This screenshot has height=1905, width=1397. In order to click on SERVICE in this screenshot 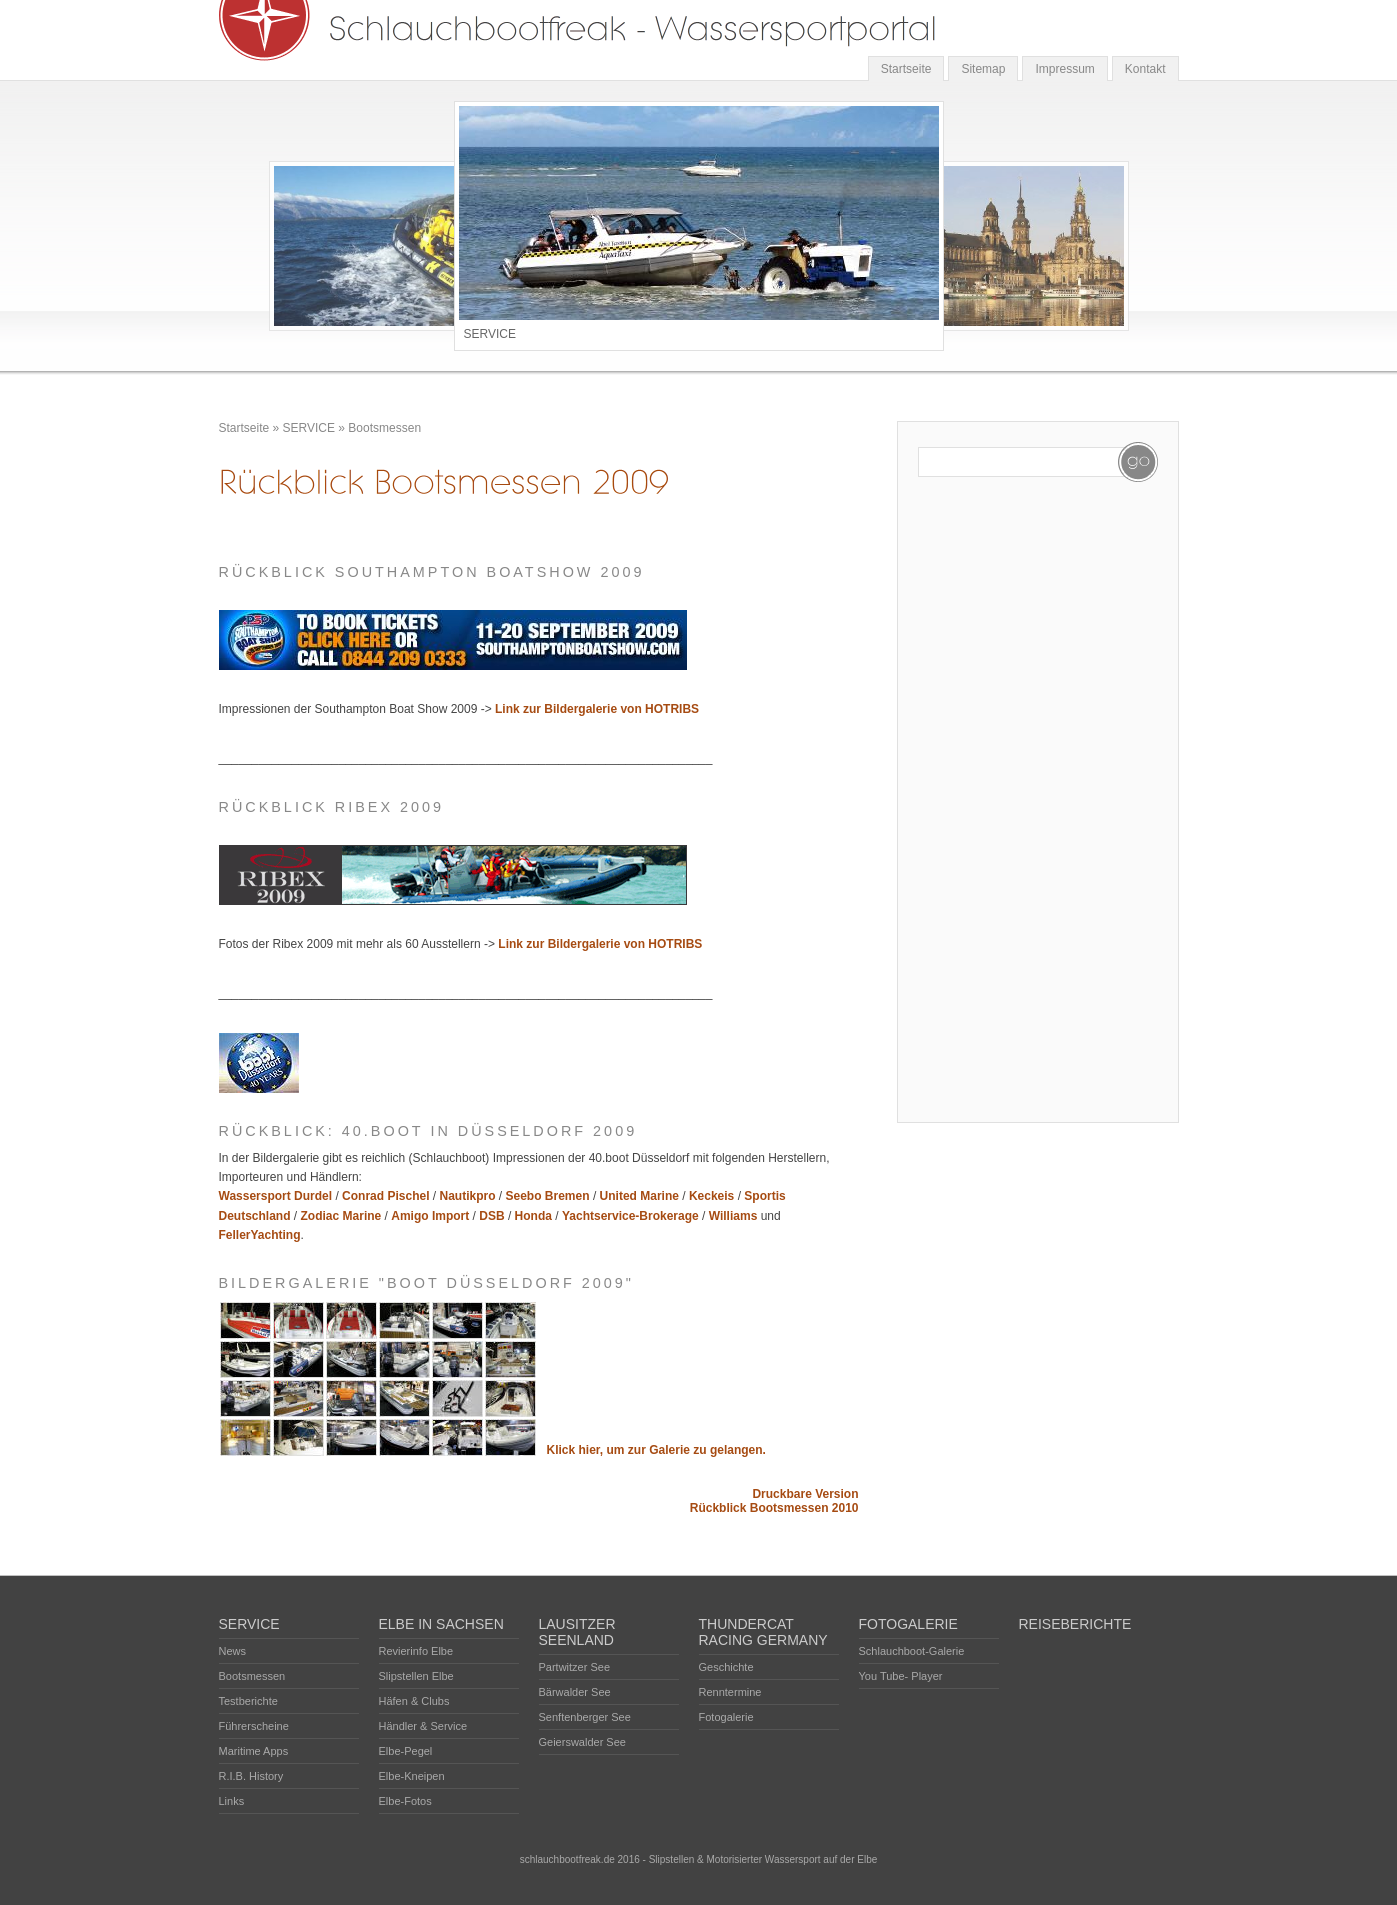, I will do `click(309, 428)`.